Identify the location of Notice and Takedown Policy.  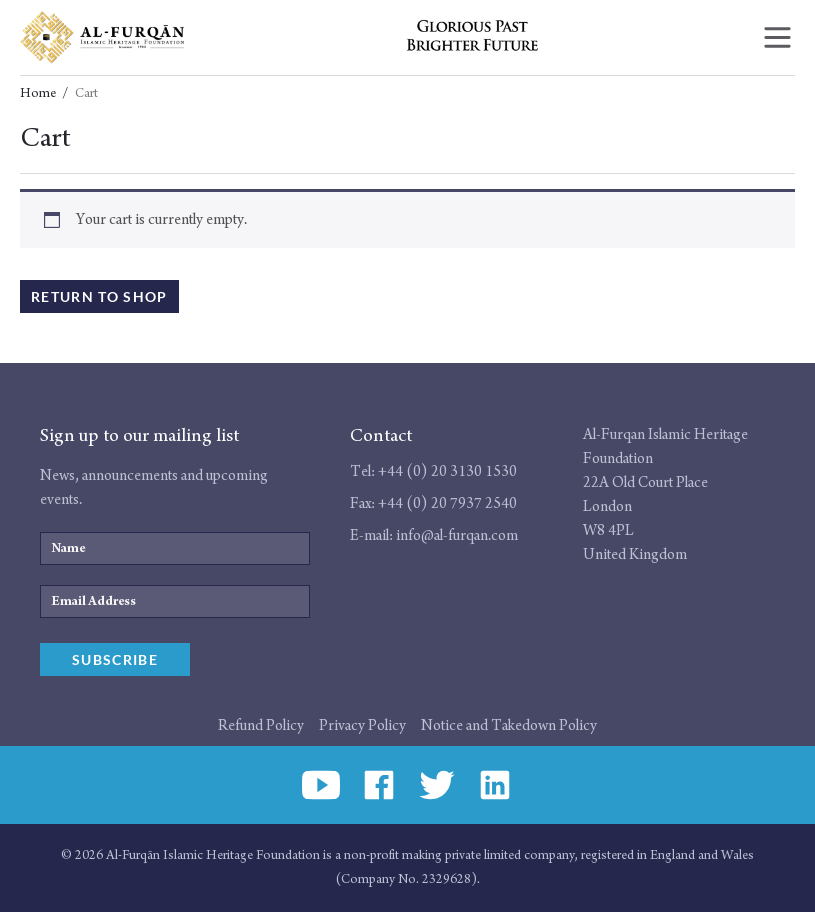
(509, 725).